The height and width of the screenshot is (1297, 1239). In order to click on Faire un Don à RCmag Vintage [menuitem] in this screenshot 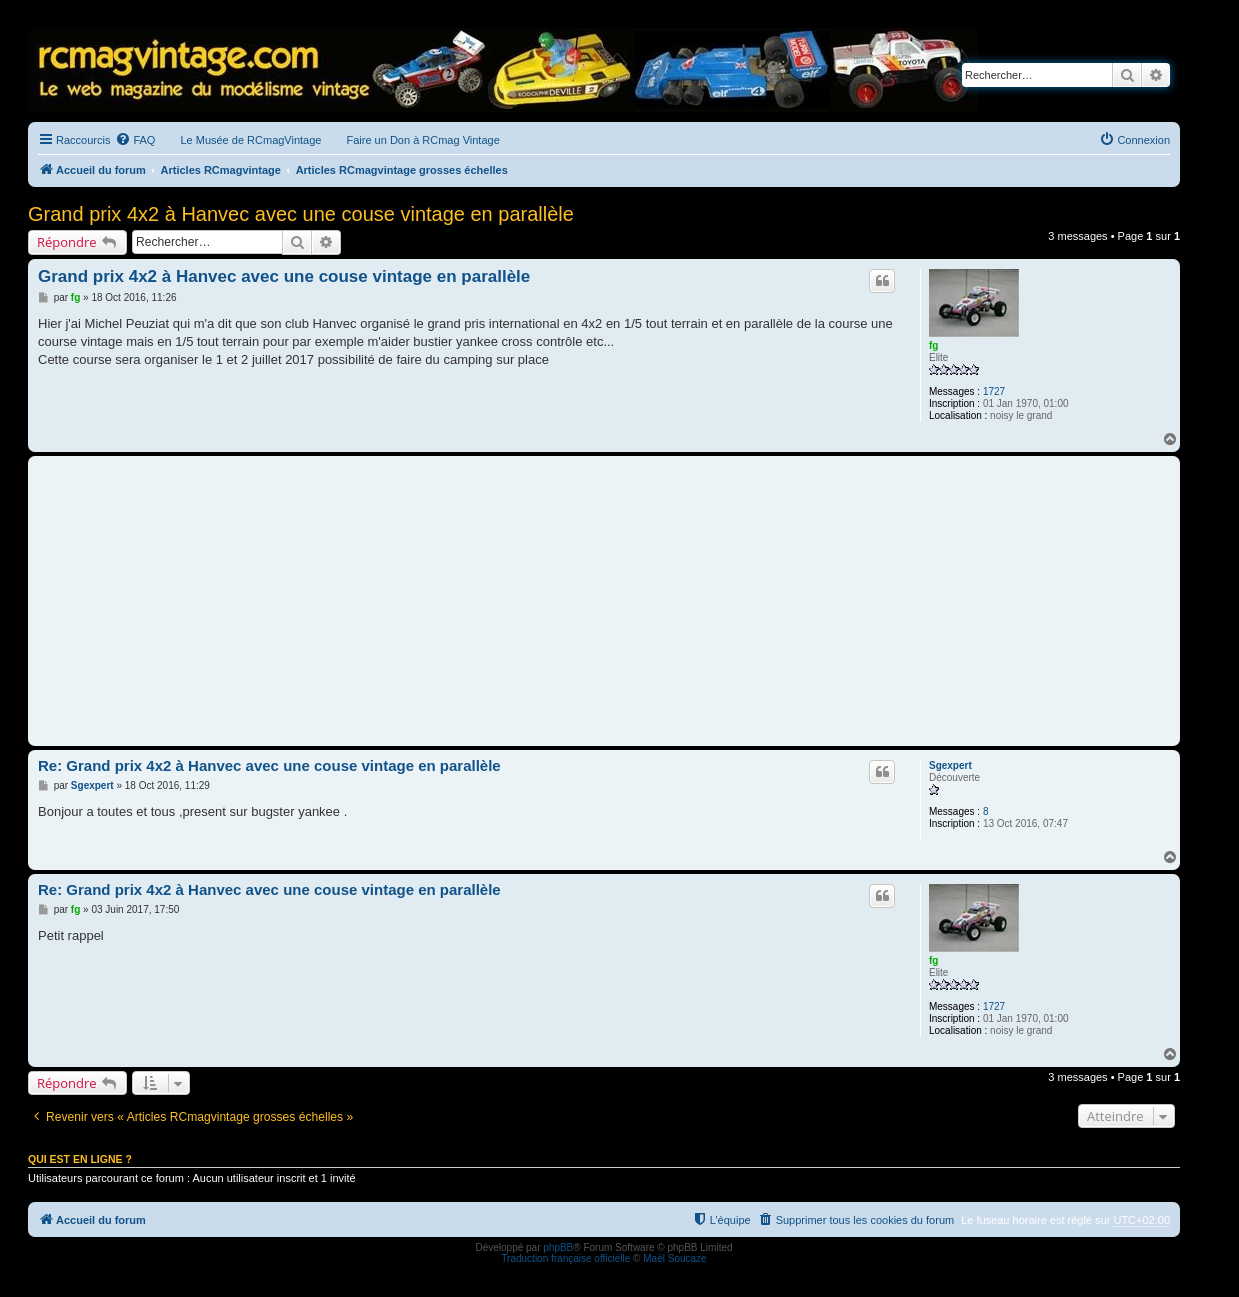, I will do `click(422, 140)`.